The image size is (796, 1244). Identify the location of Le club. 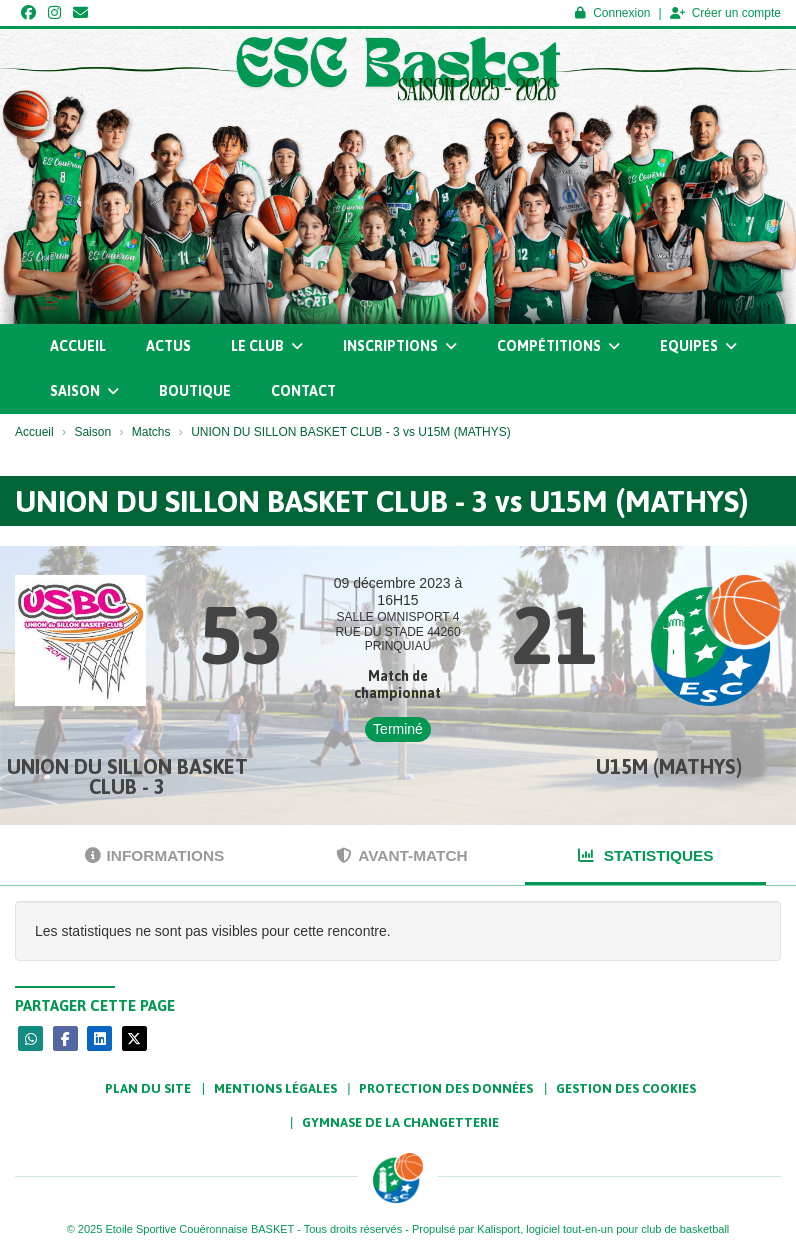
(267, 346).